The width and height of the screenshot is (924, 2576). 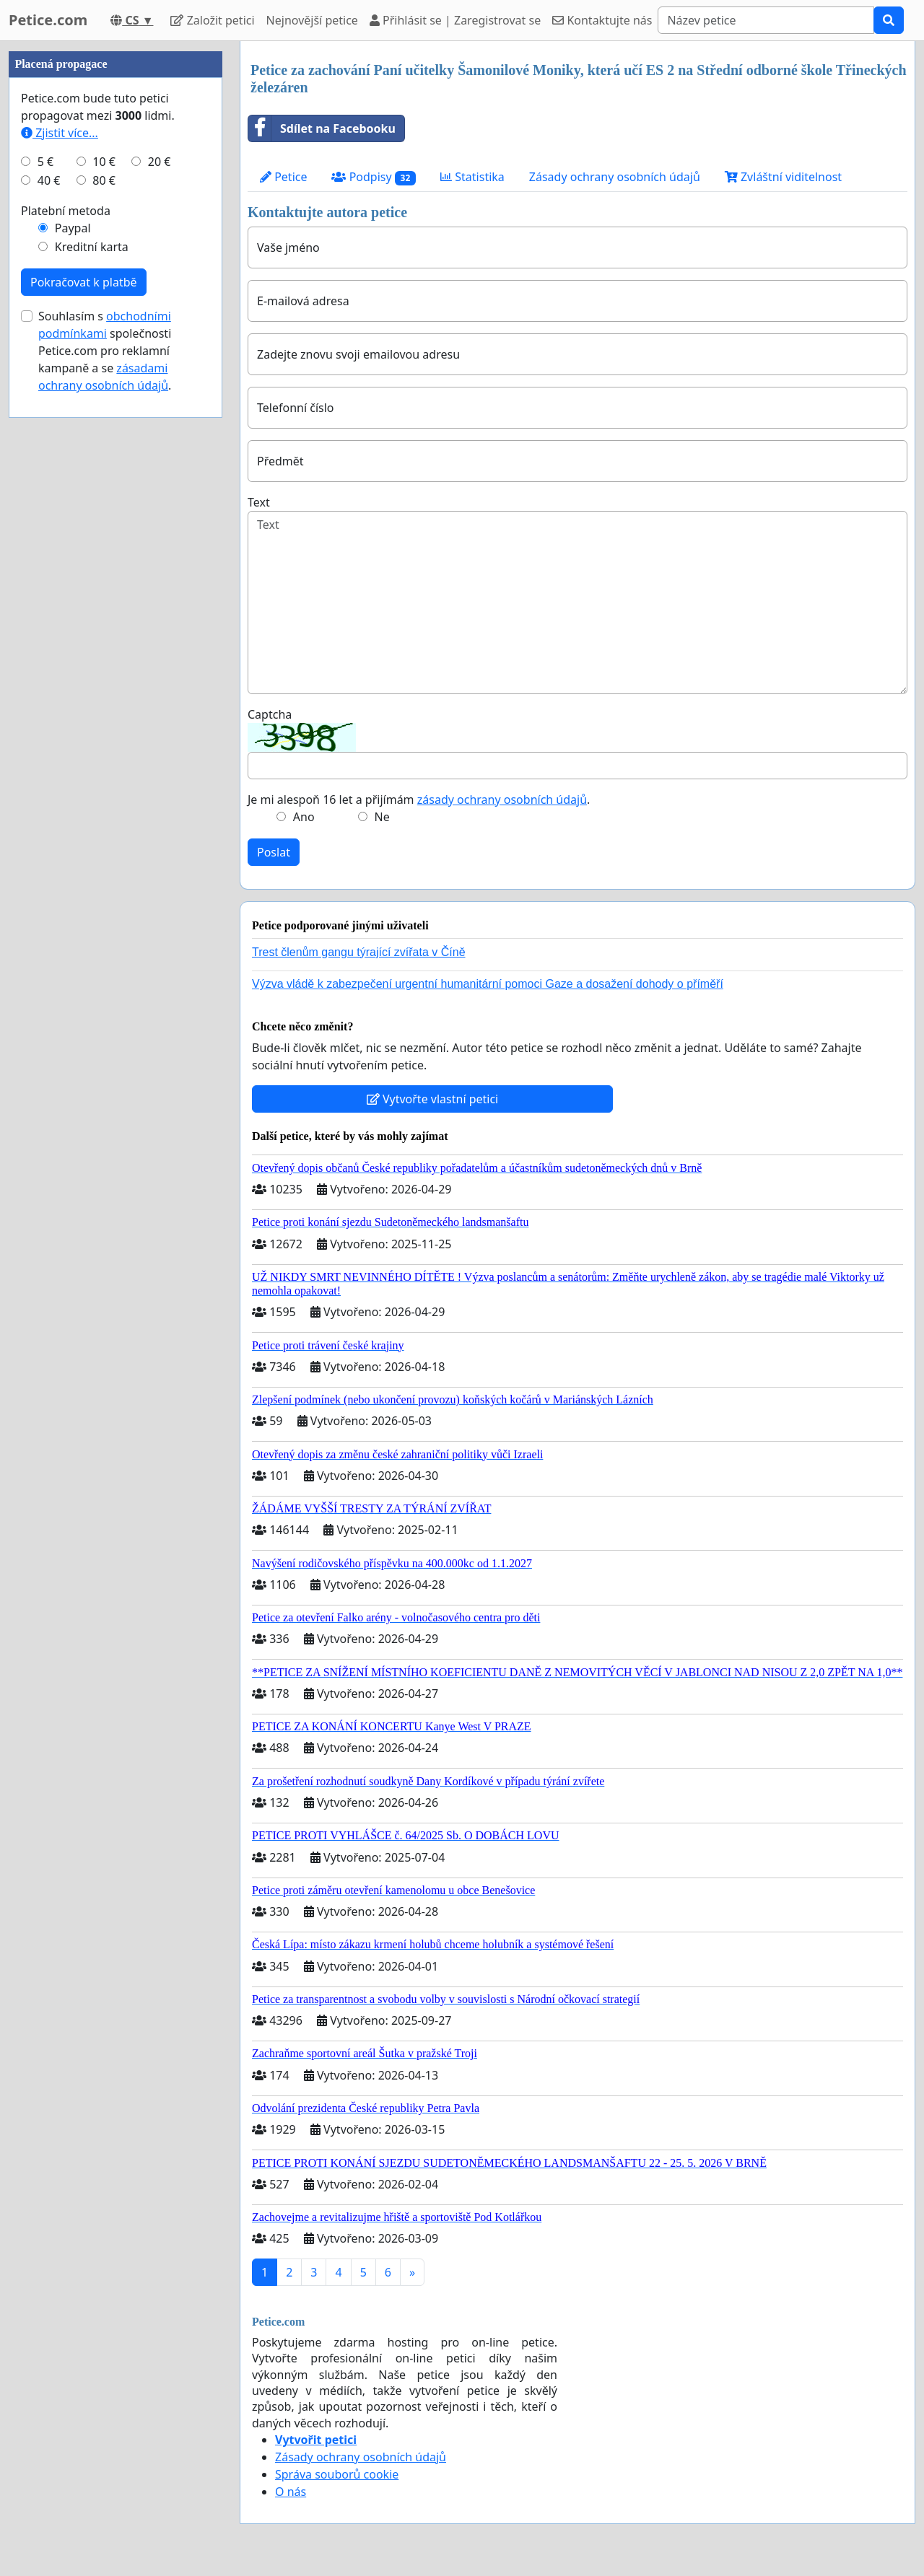 What do you see at coordinates (212, 20) in the screenshot?
I see `Založit petici` at bounding box center [212, 20].